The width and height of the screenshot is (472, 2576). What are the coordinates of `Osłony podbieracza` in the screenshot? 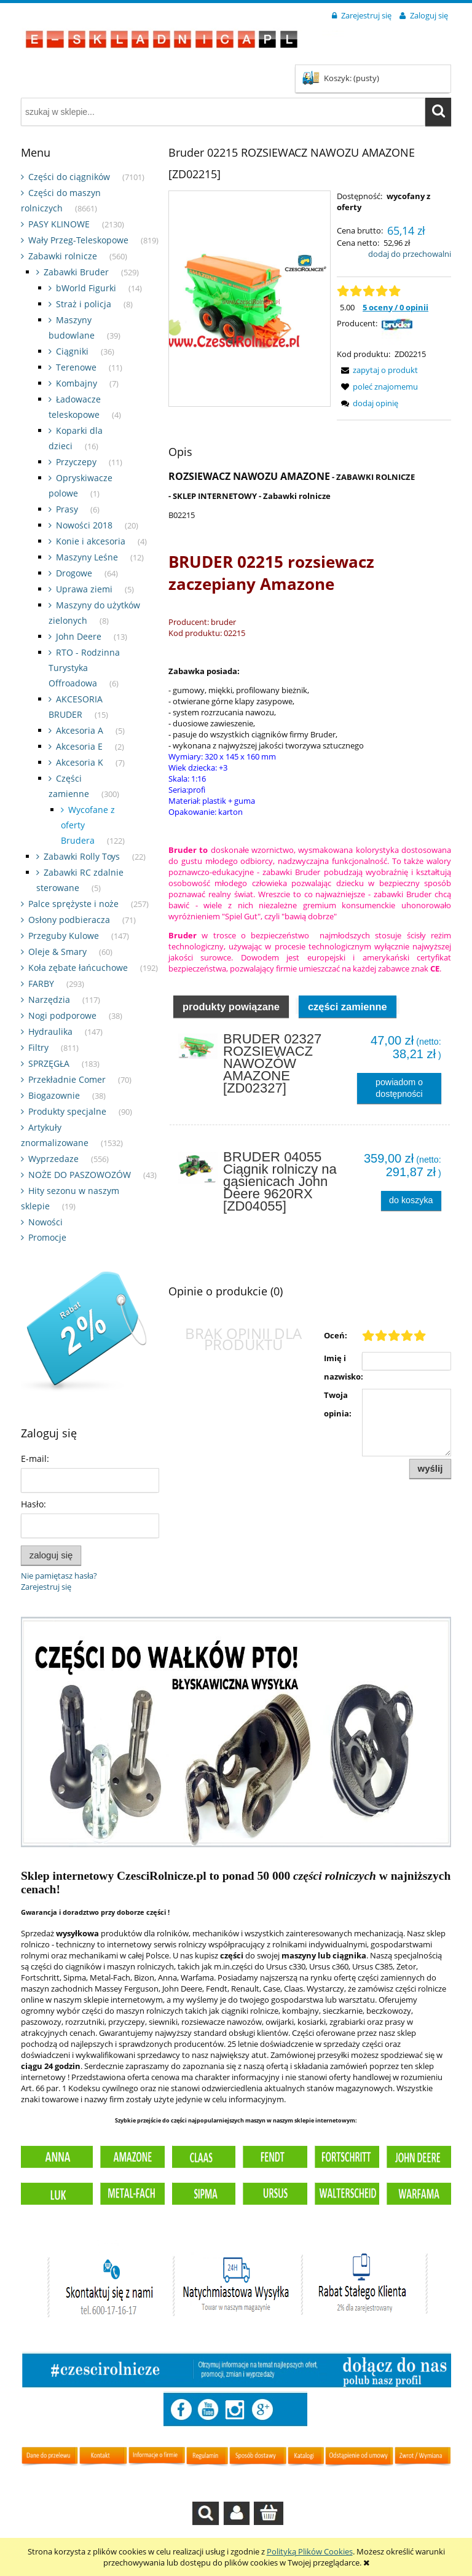 It's located at (69, 919).